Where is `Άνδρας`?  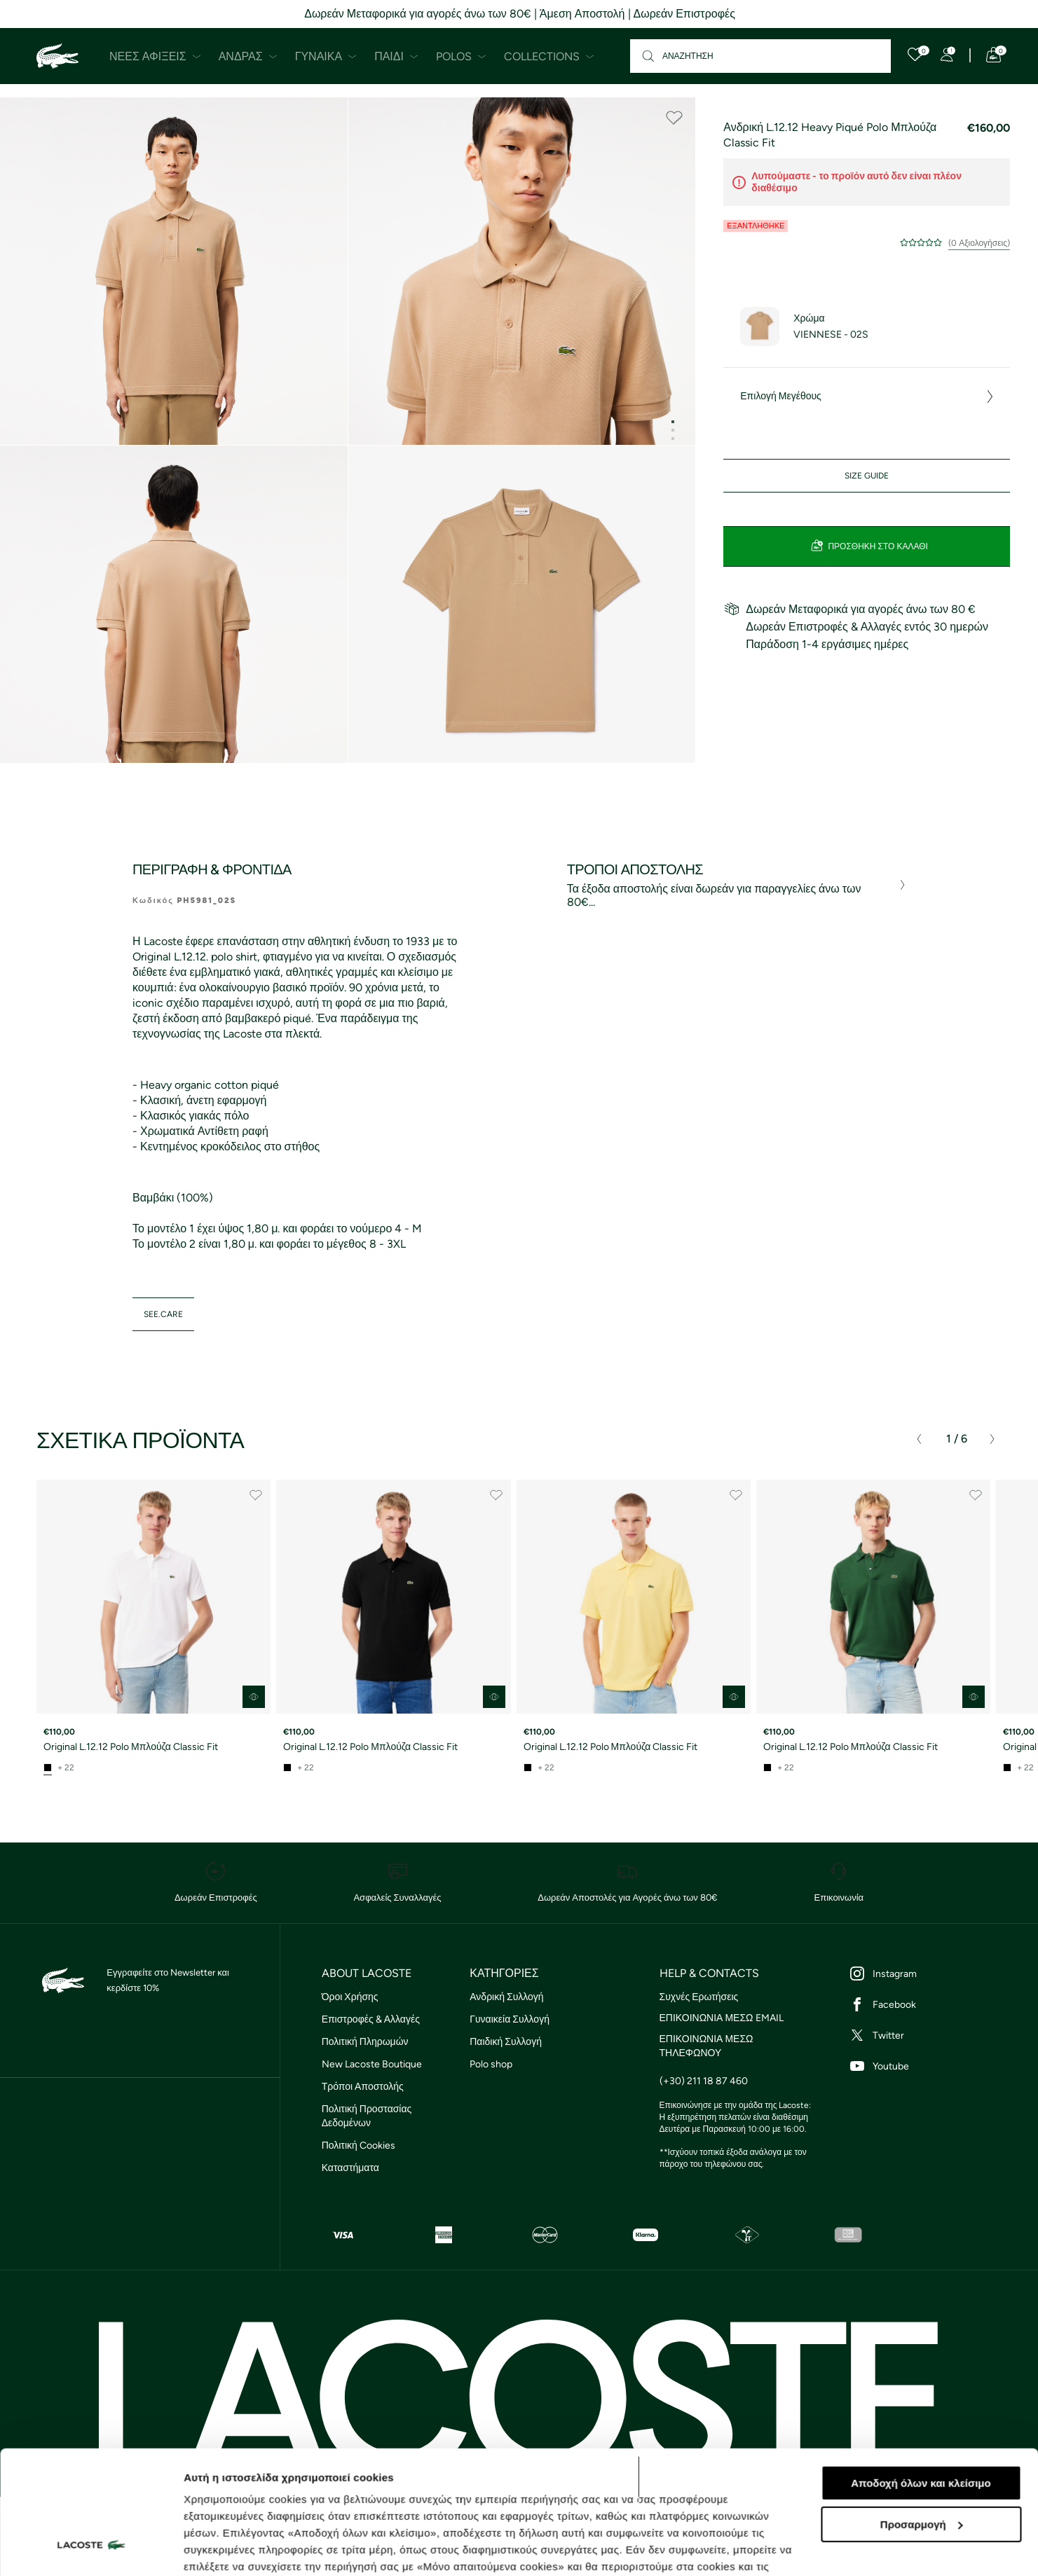
Άνδρας is located at coordinates (248, 56).